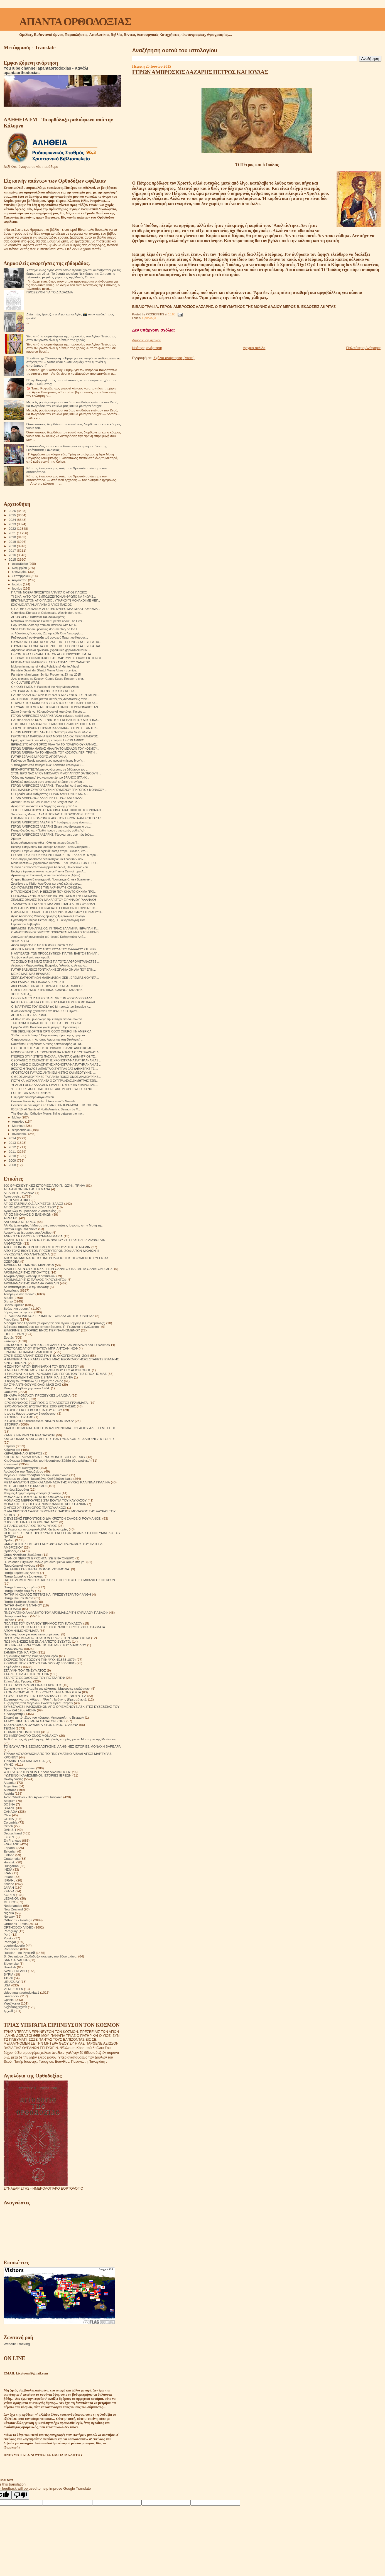  What do you see at coordinates (16, 1616) in the screenshot?
I see `Πνευματικοί λόγοι` at bounding box center [16, 1616].